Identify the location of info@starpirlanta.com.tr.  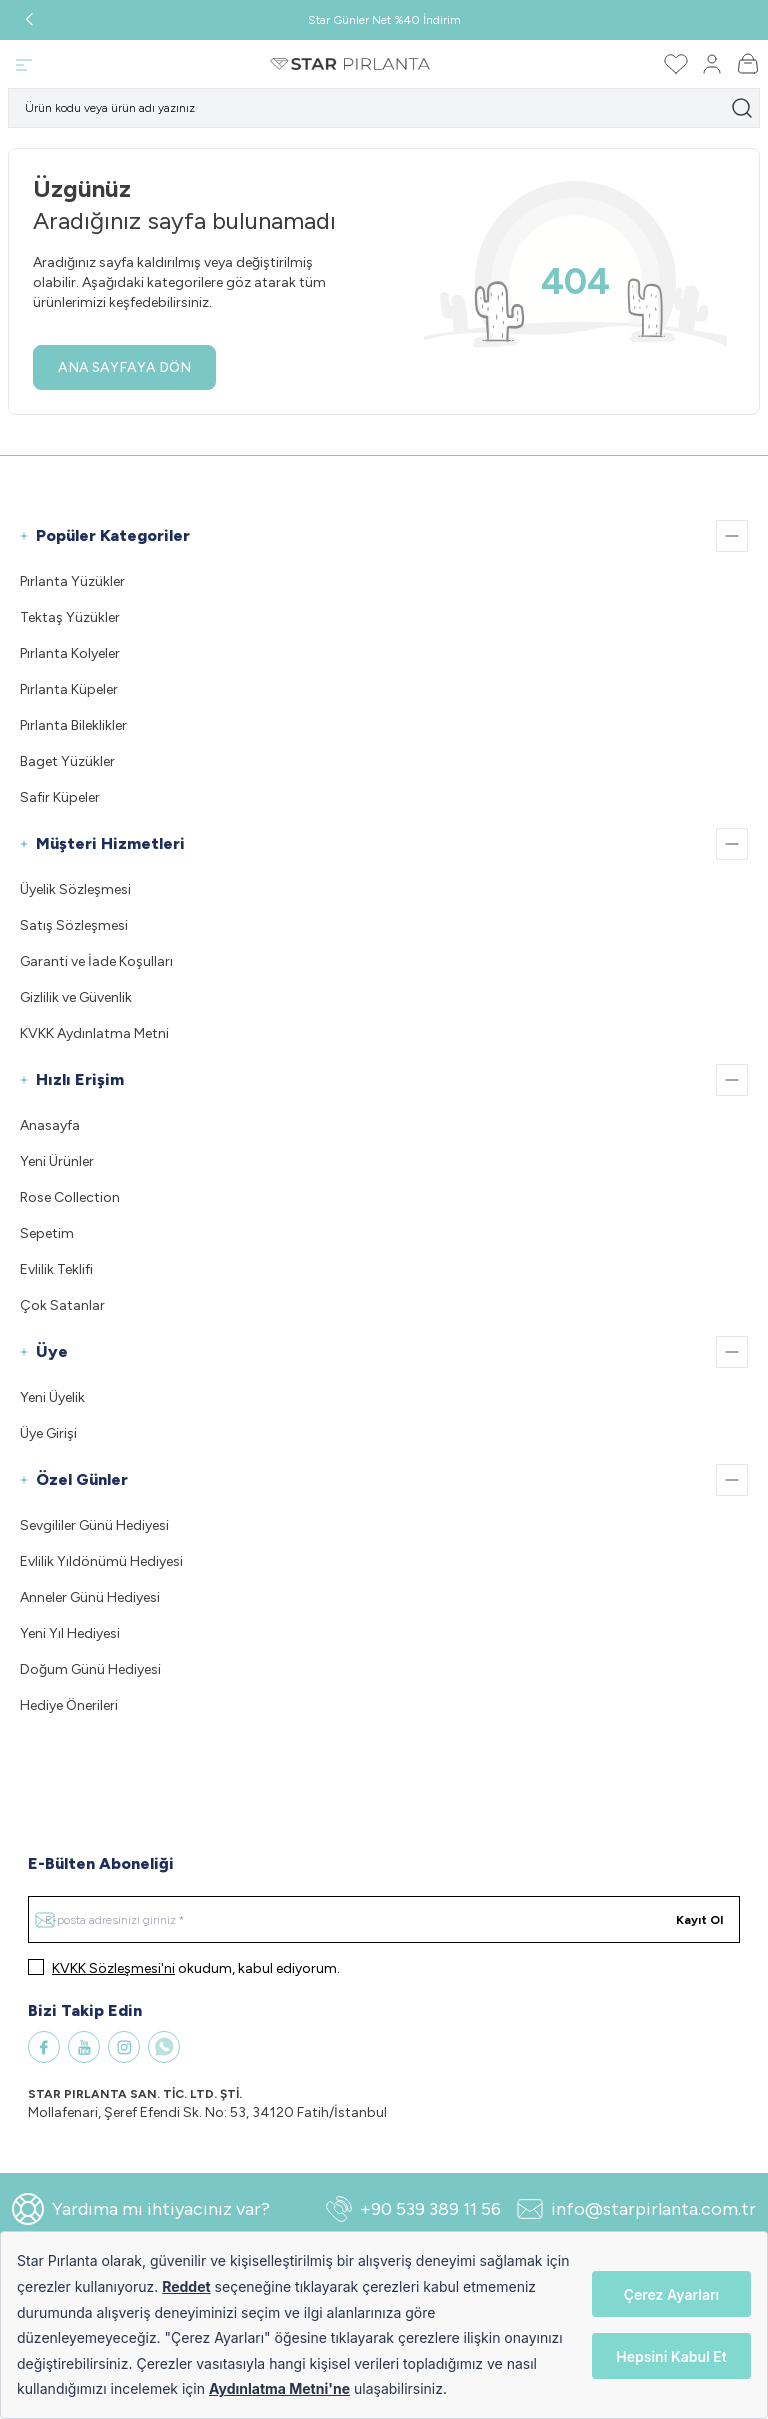
(636, 2209).